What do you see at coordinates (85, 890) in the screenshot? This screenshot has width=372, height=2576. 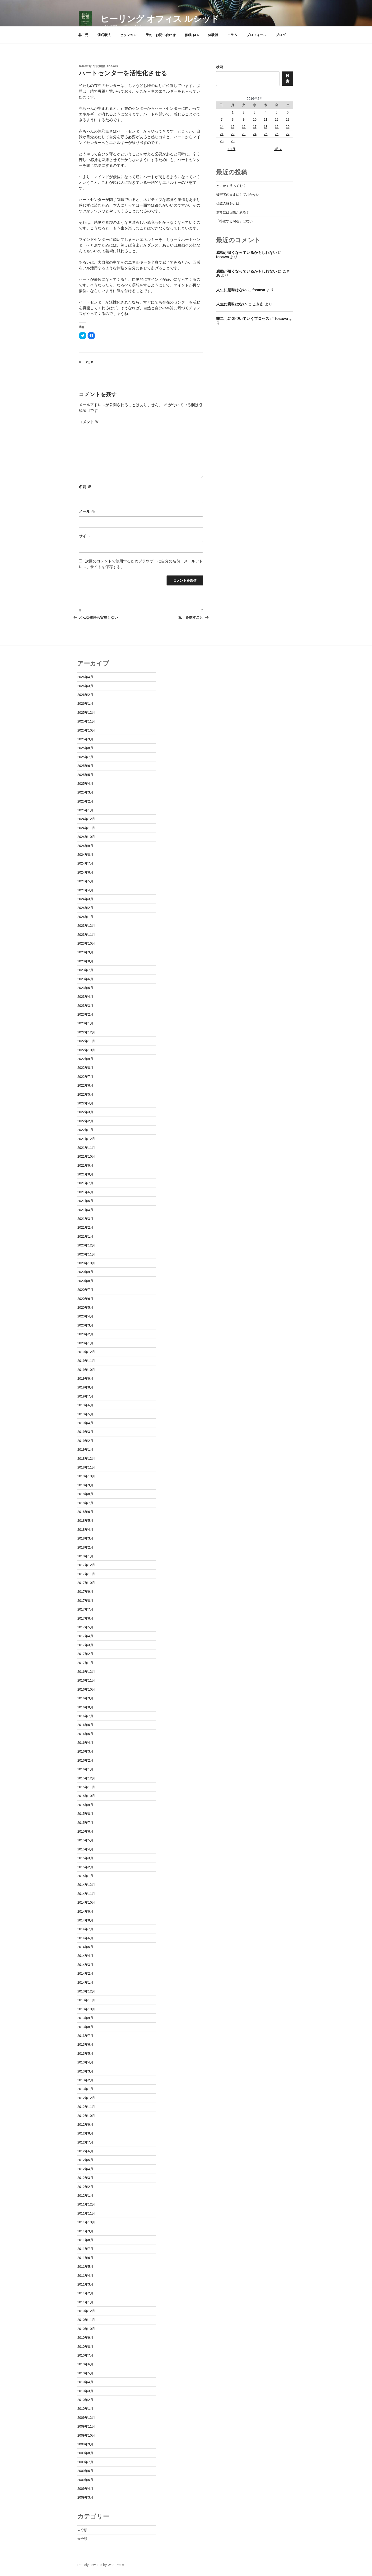 I see `2024年4月` at bounding box center [85, 890].